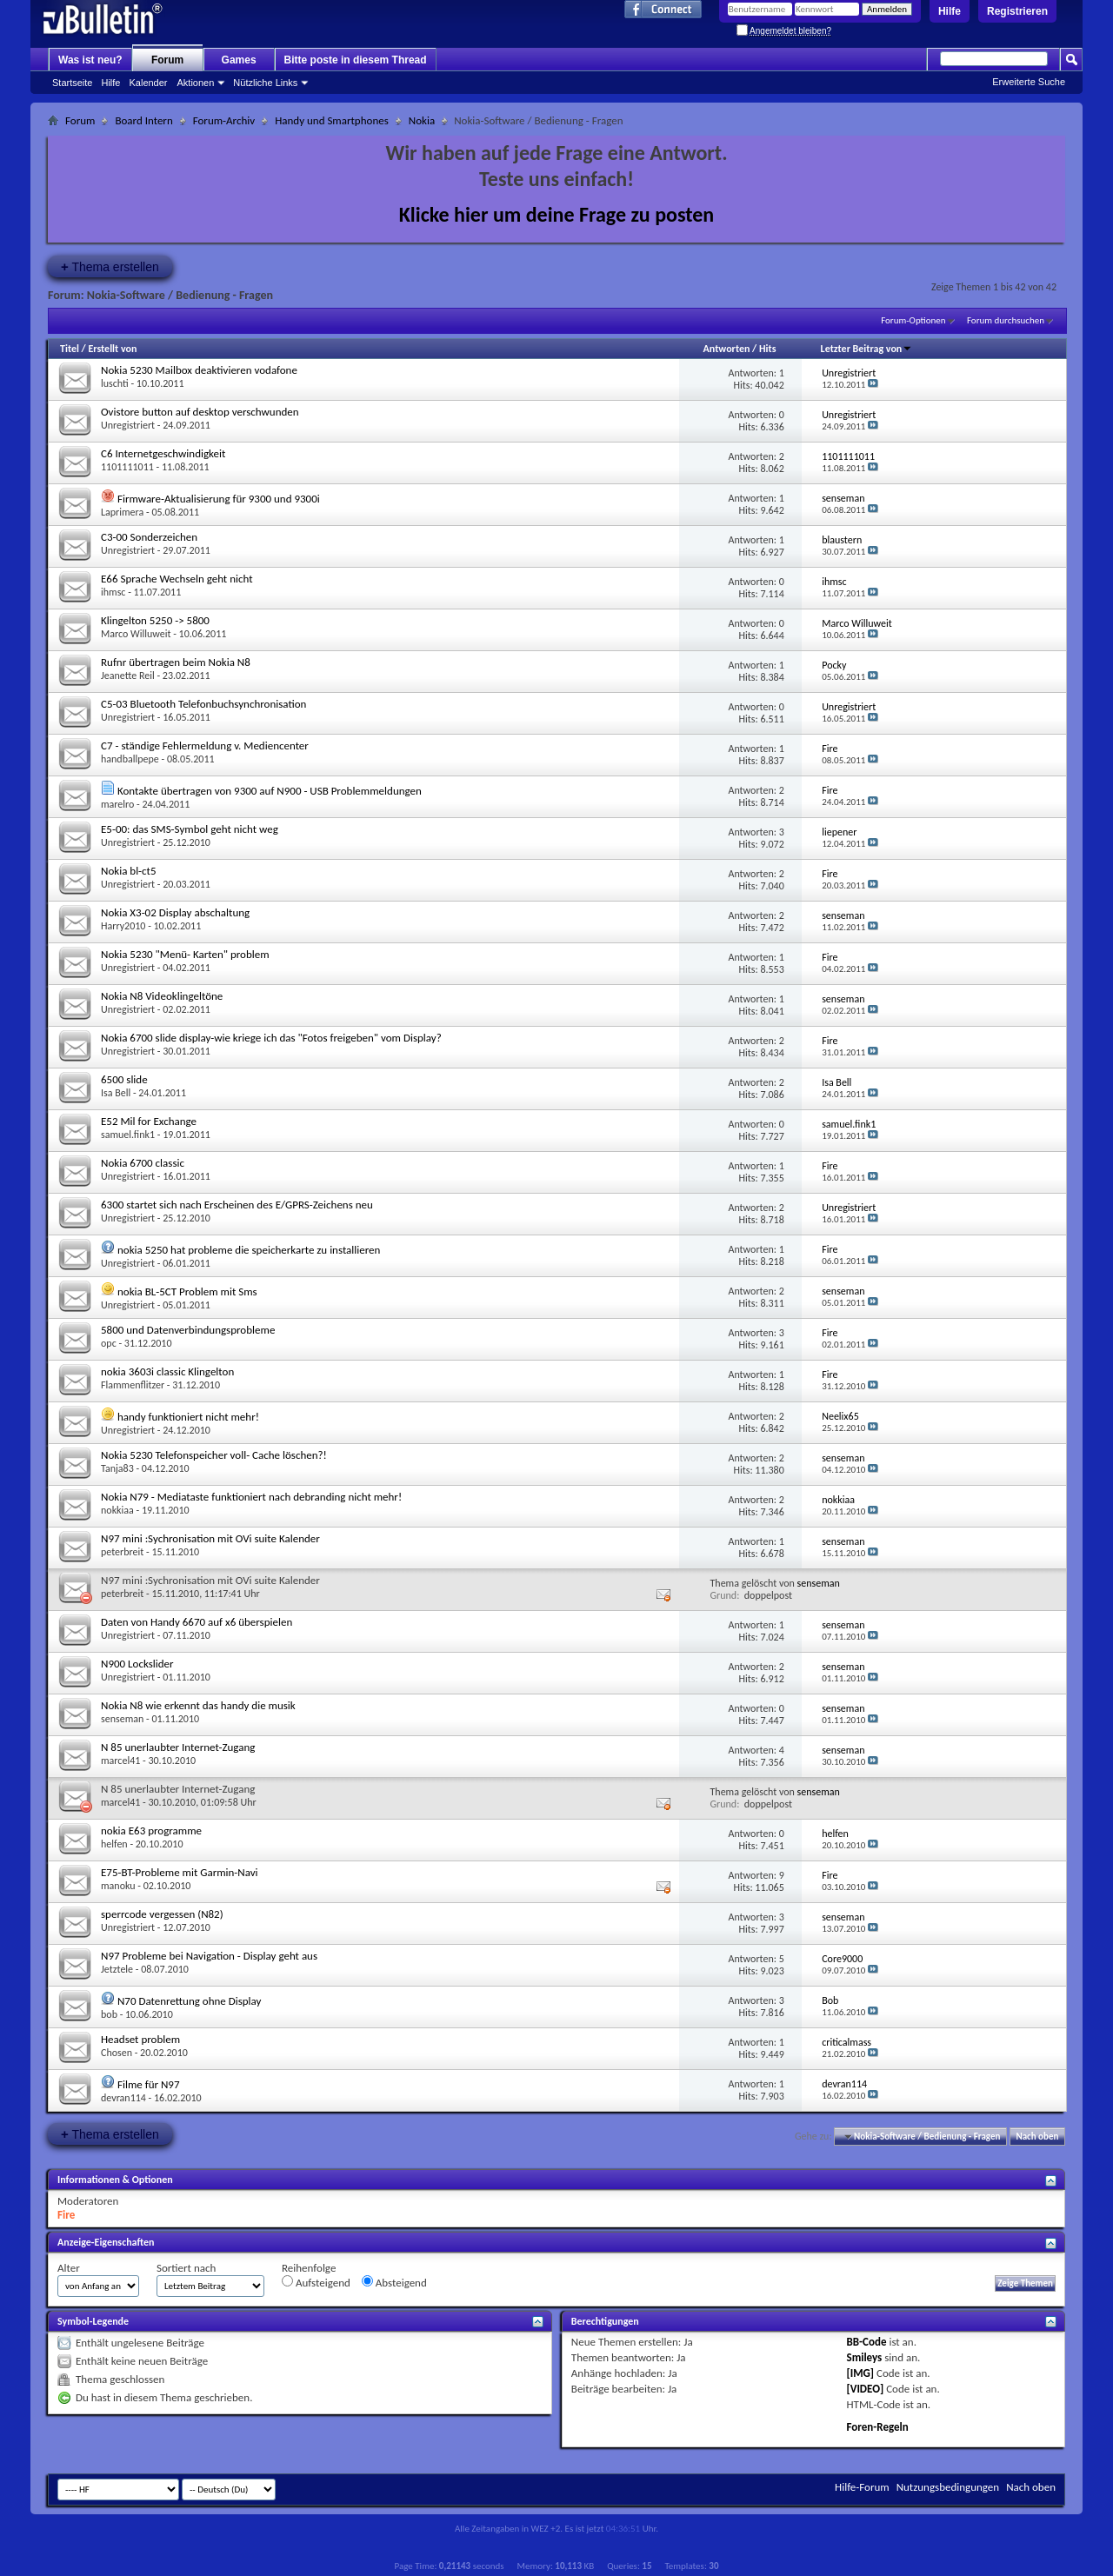 The height and width of the screenshot is (2576, 1113). I want to click on 1101111011, so click(127, 467).